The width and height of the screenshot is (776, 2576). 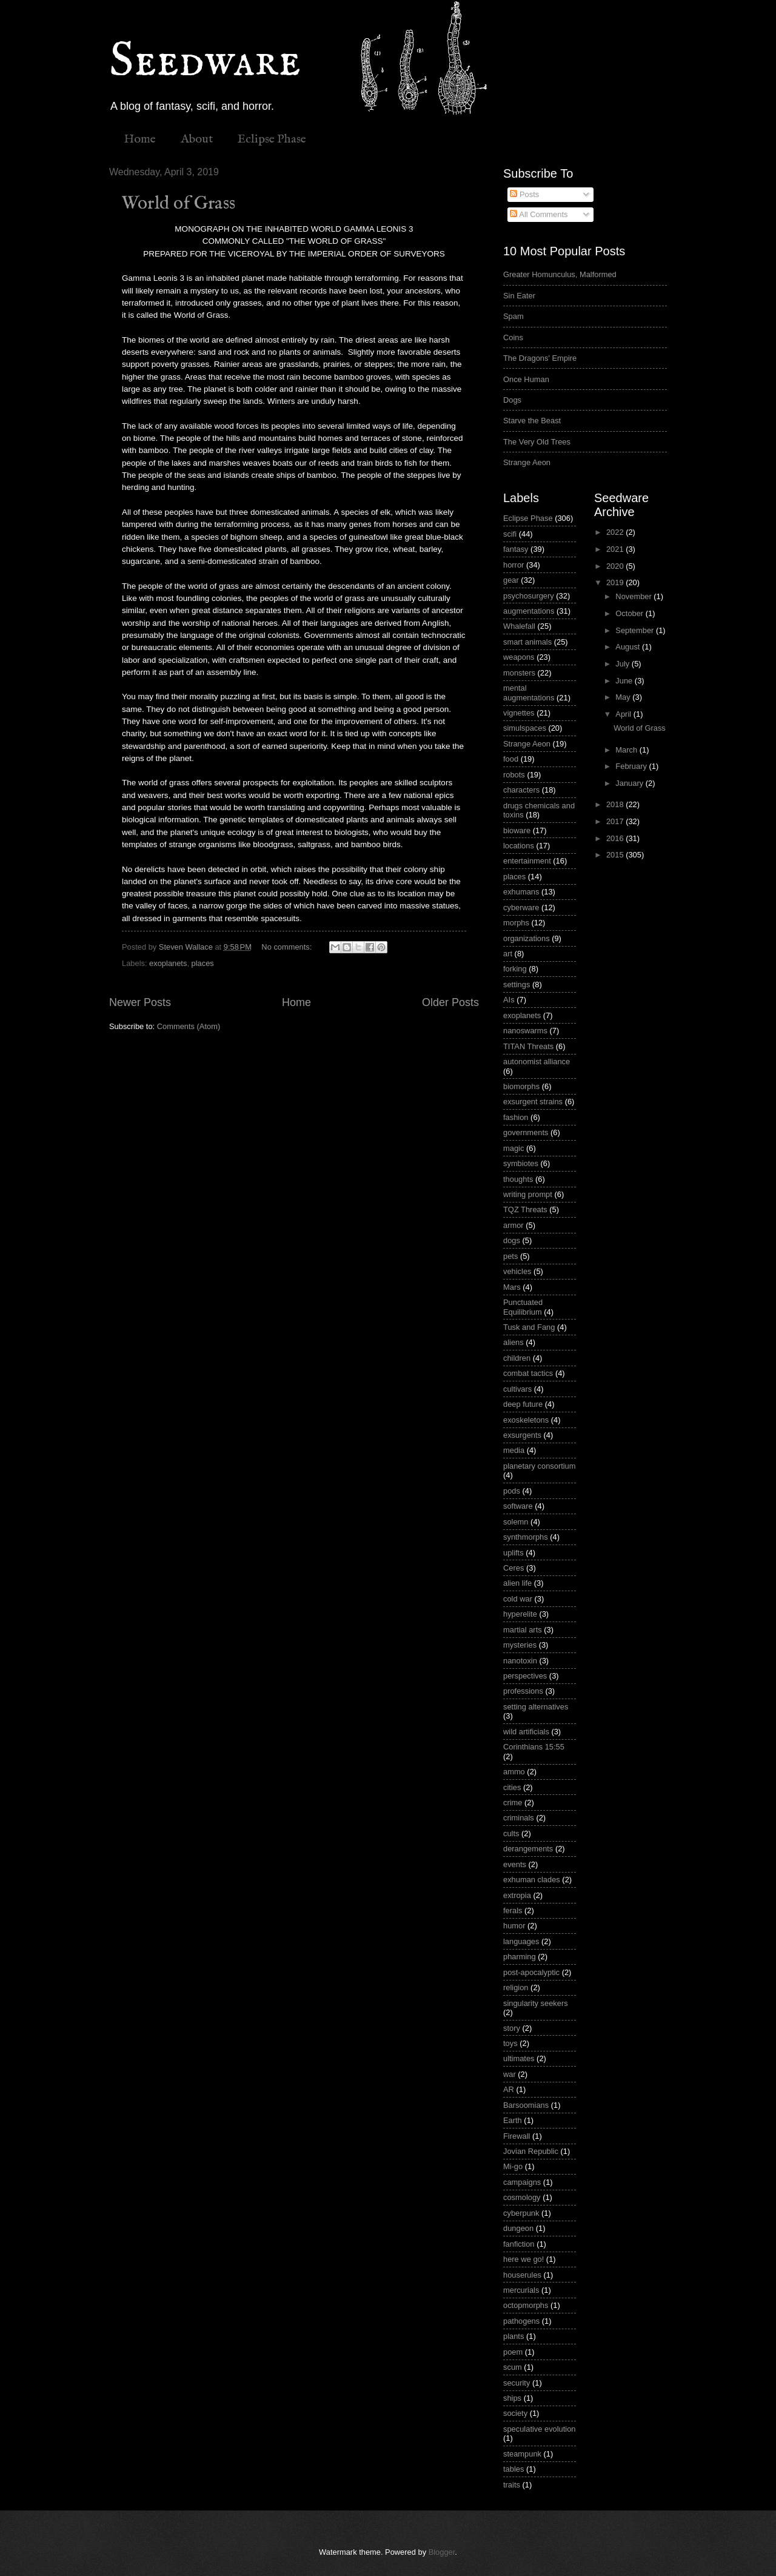 I want to click on dungeon, so click(x=518, y=2228).